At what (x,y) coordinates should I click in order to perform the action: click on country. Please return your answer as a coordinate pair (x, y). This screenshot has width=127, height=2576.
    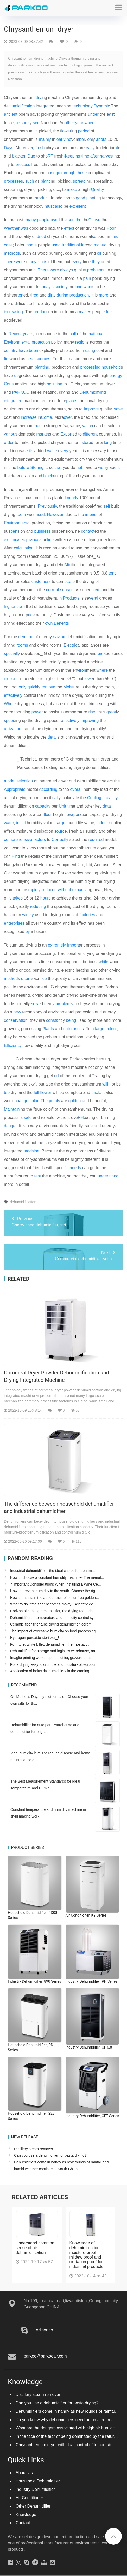
    Looking at the image, I should click on (10, 350).